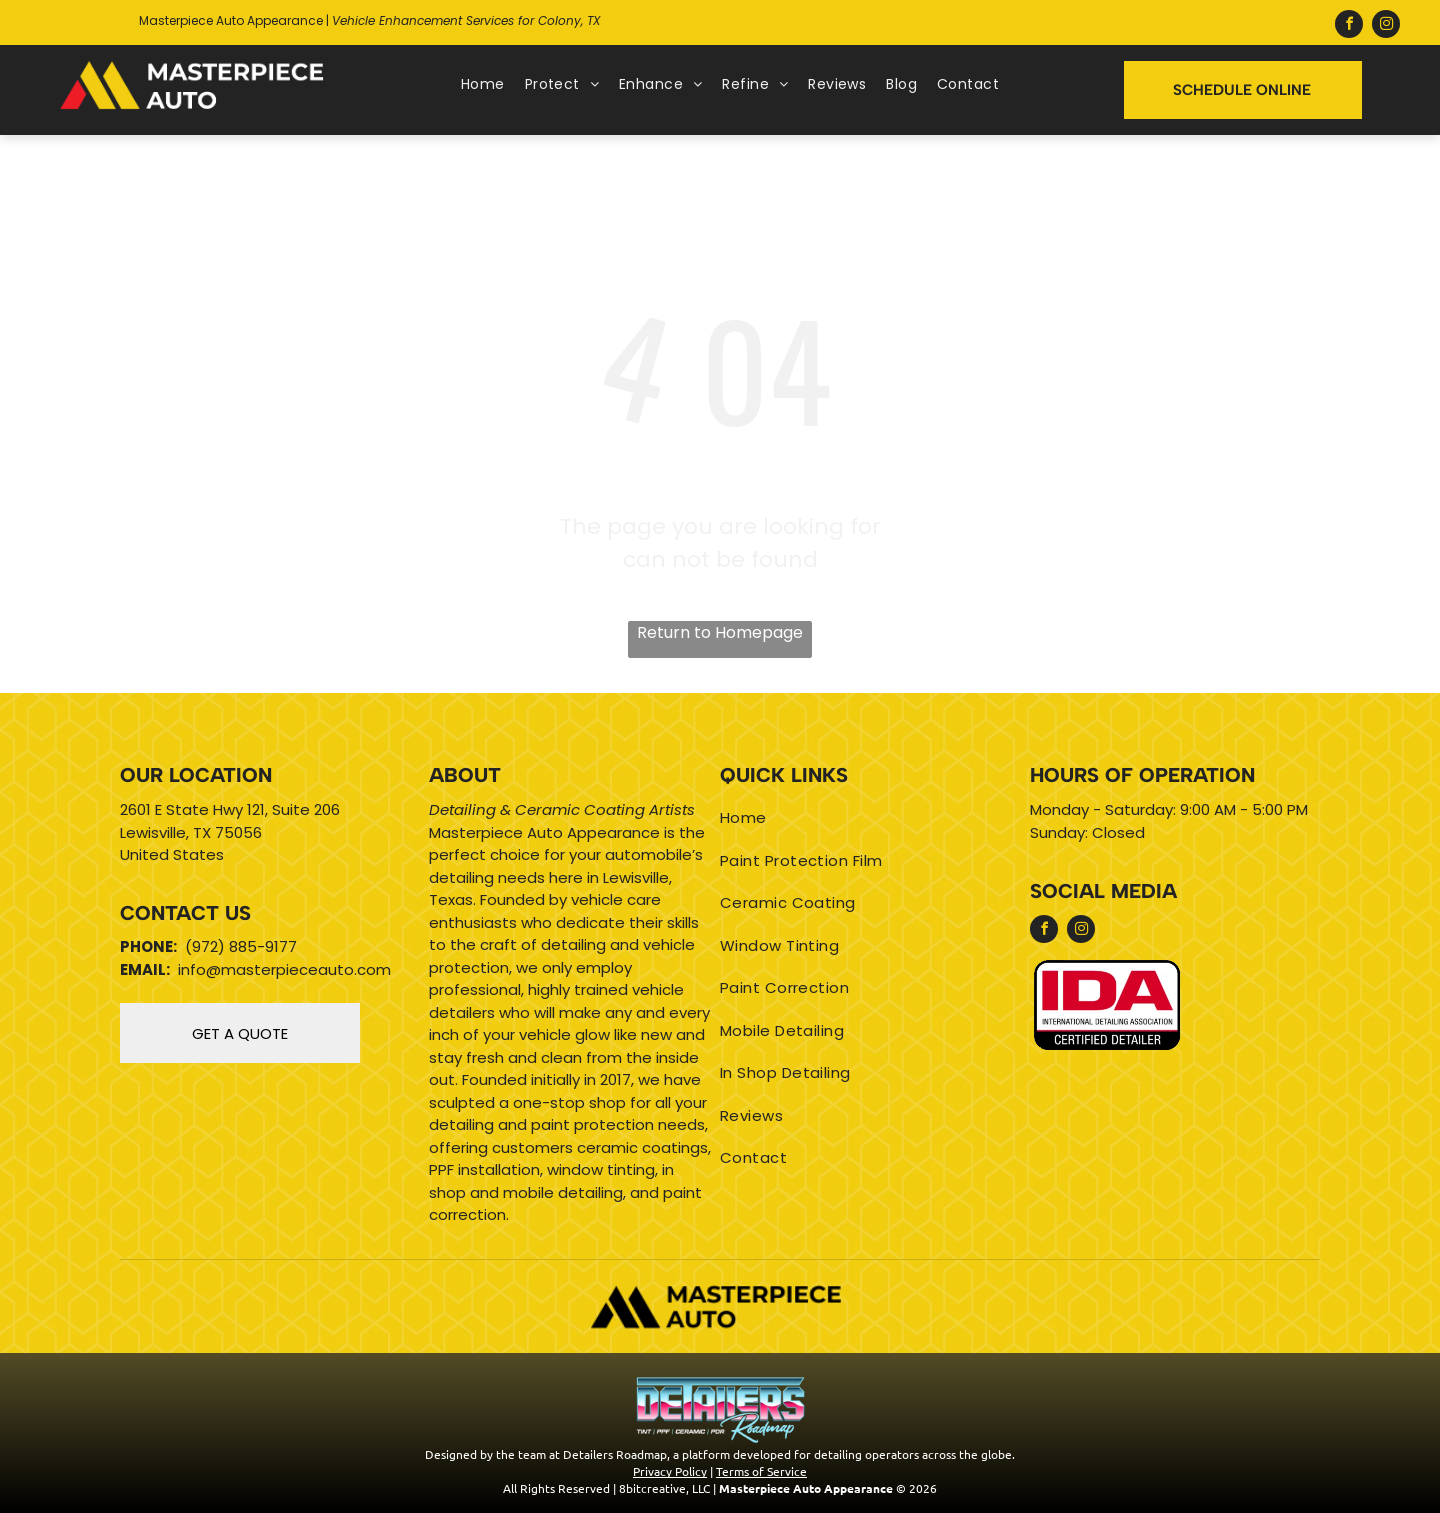 The image size is (1440, 1513). What do you see at coordinates (1386, 26) in the screenshot?
I see `[instagram]` at bounding box center [1386, 26].